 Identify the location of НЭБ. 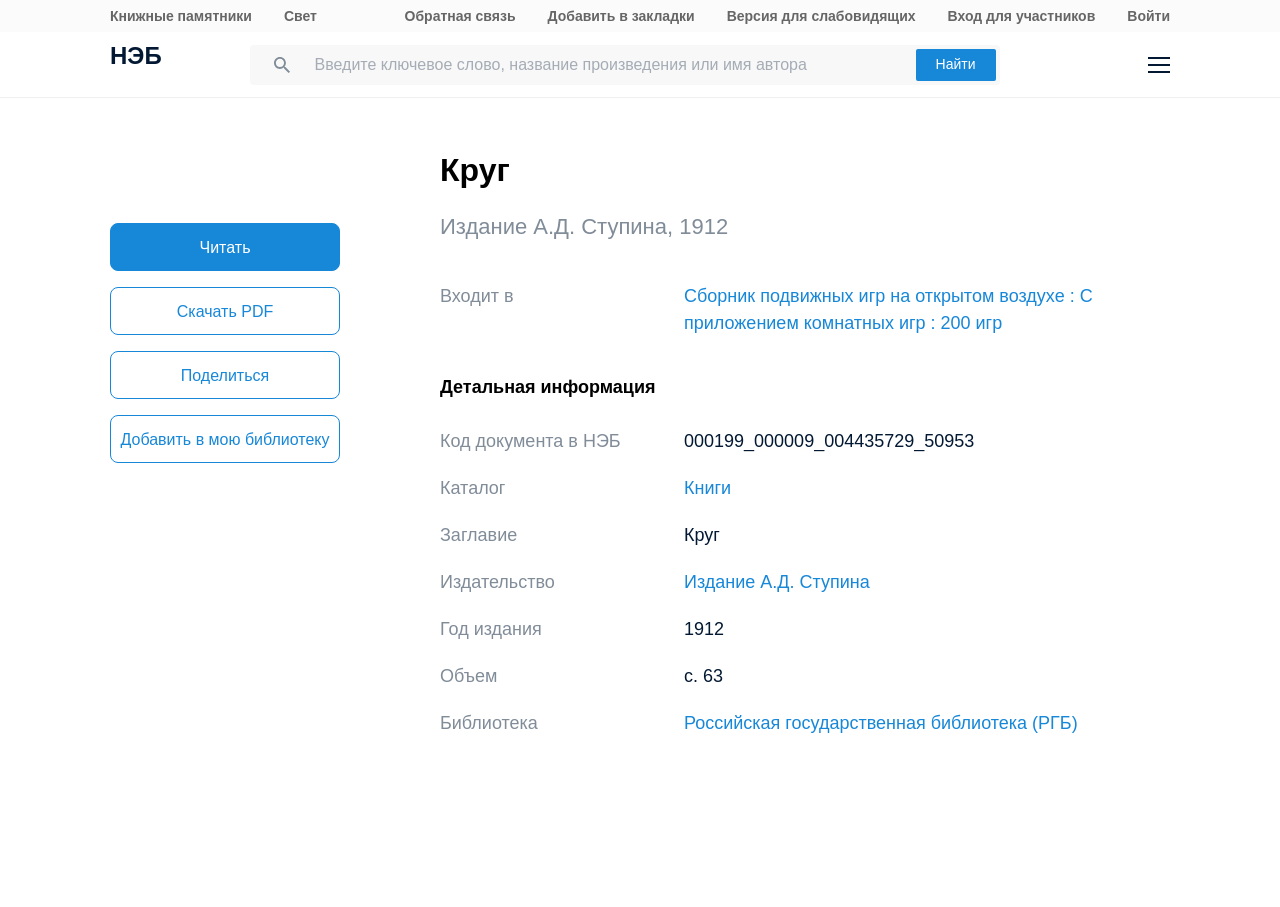
(136, 58).